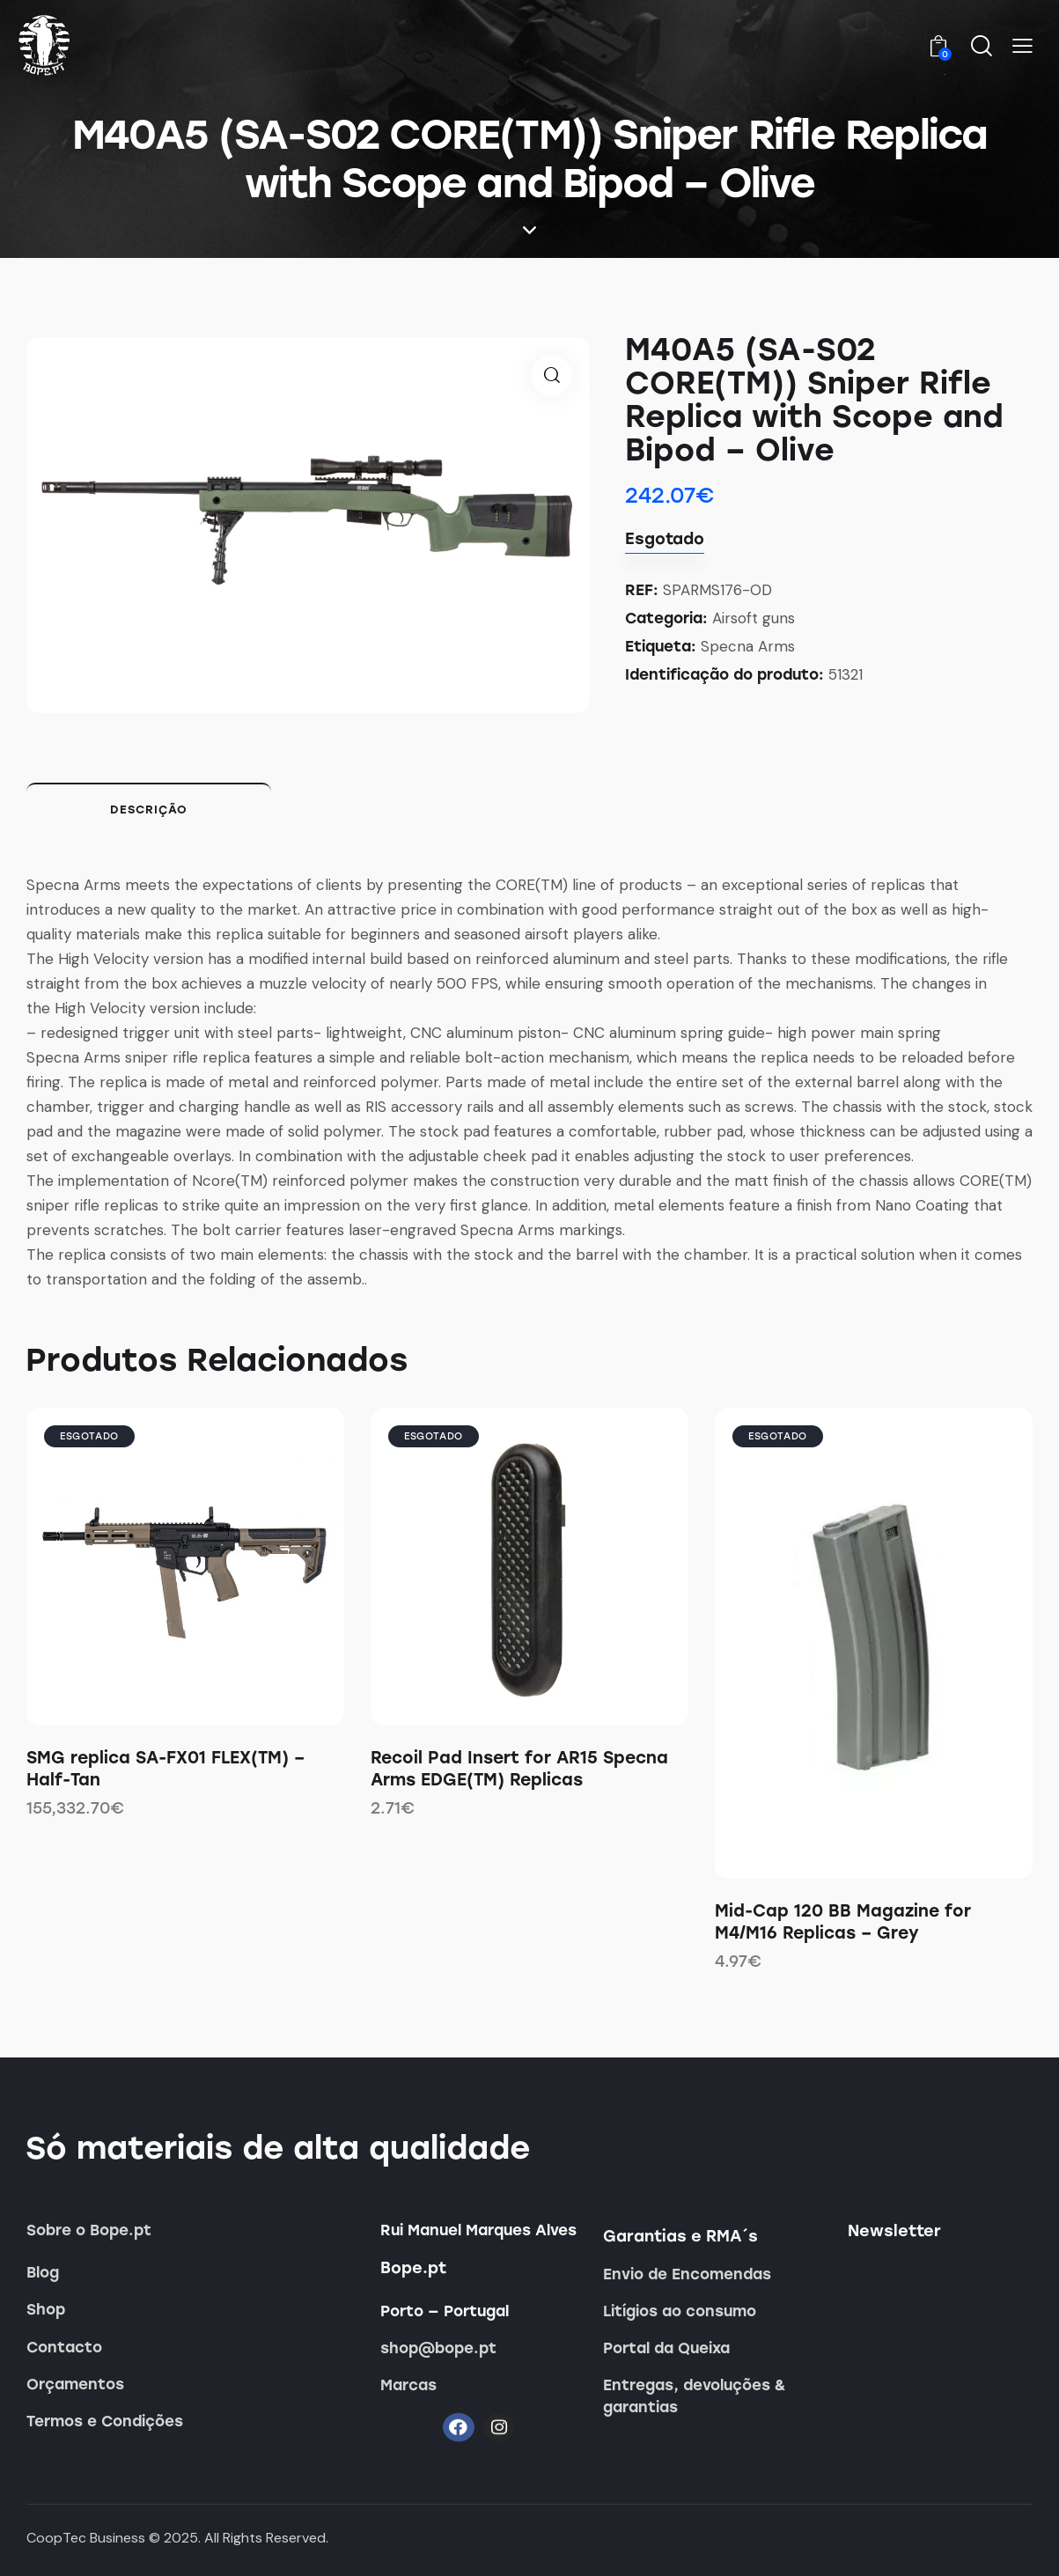  I want to click on Shop, so click(45, 2309).